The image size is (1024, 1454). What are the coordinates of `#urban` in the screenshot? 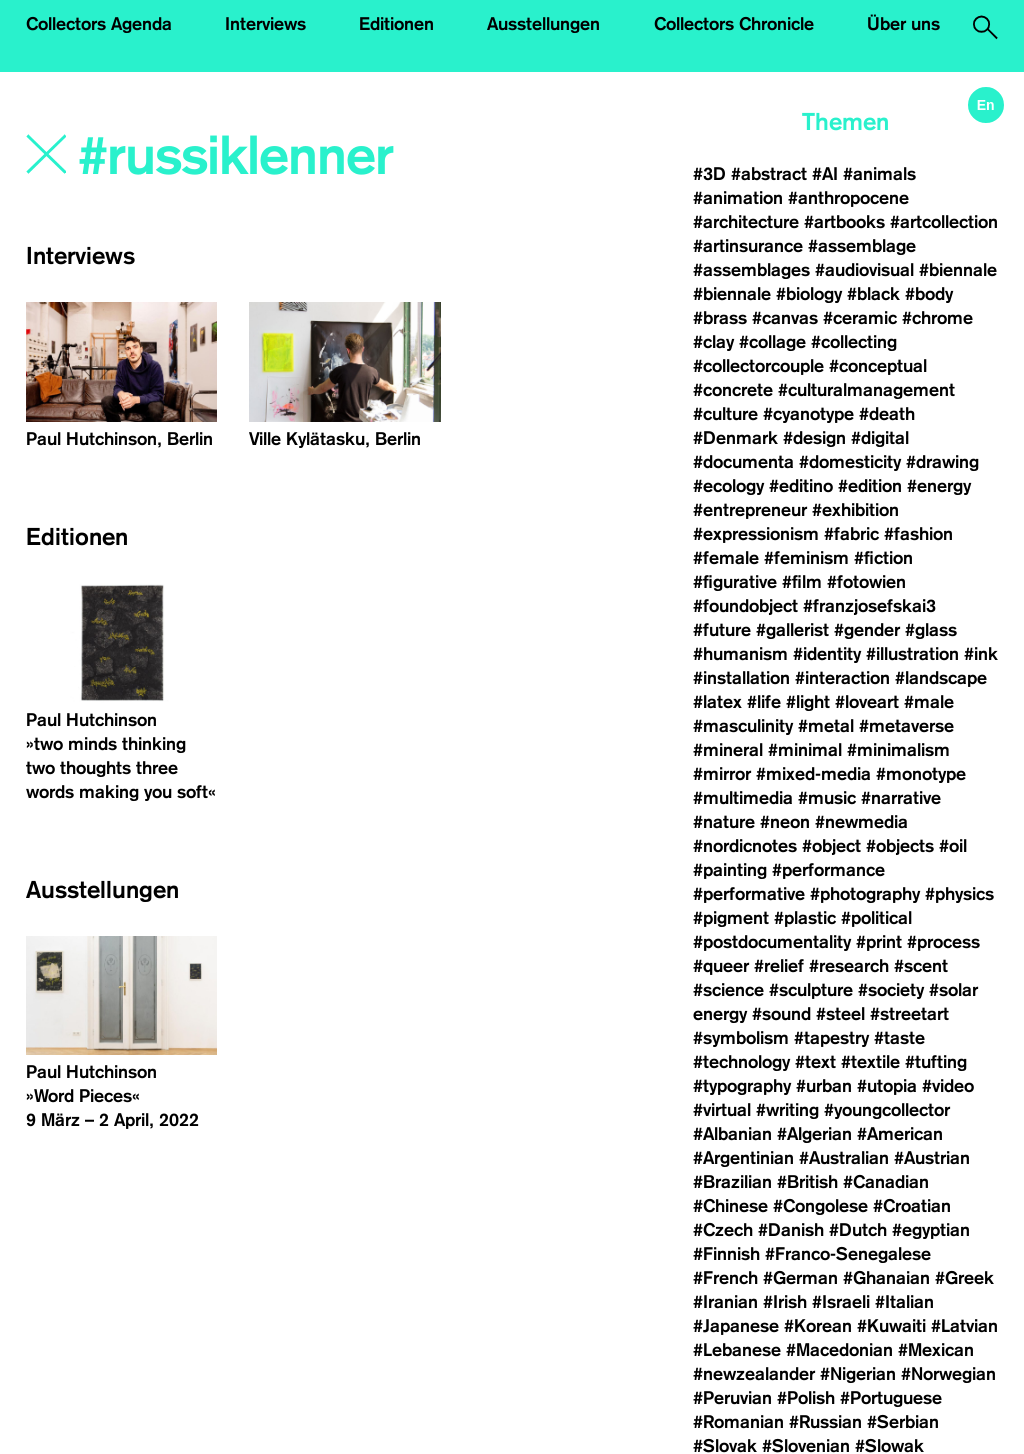 It's located at (824, 1086).